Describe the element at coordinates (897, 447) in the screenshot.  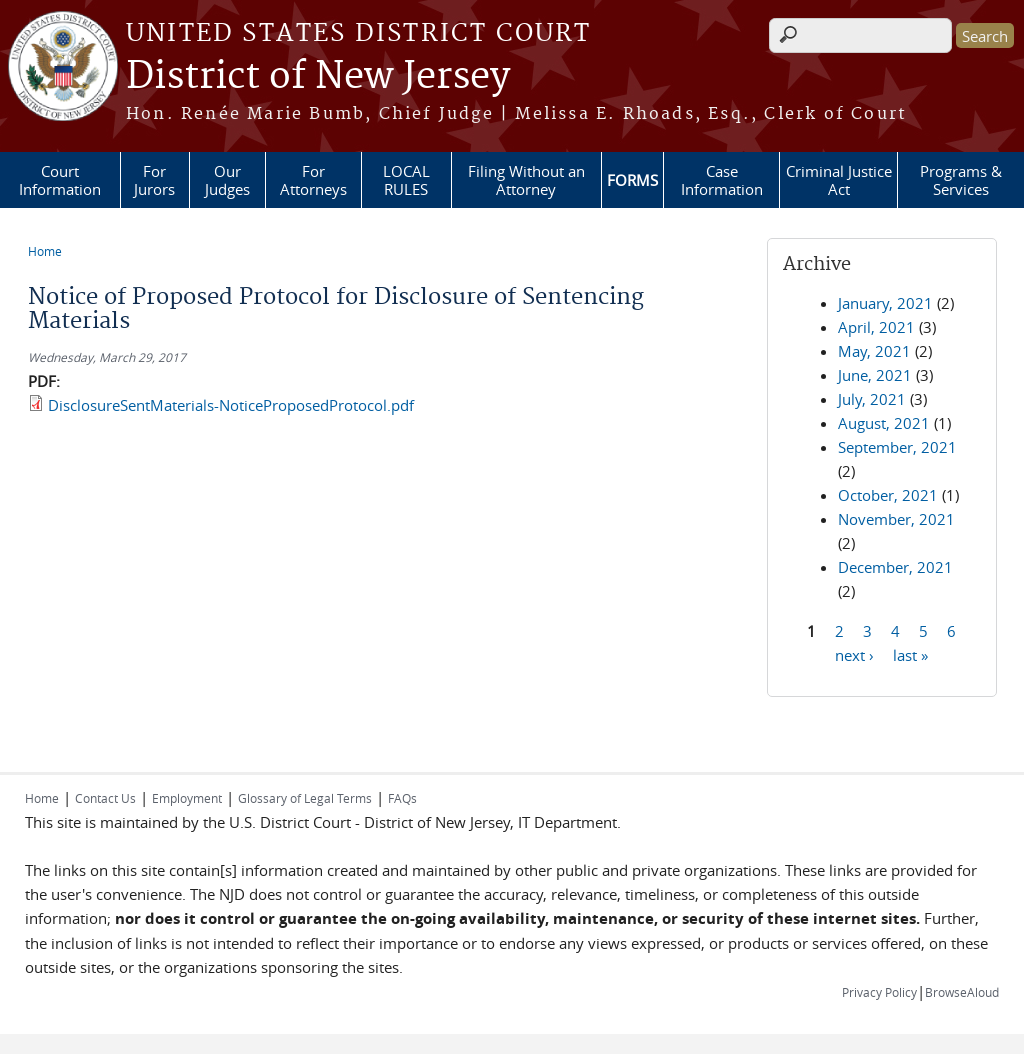
I see `September, 2021` at that location.